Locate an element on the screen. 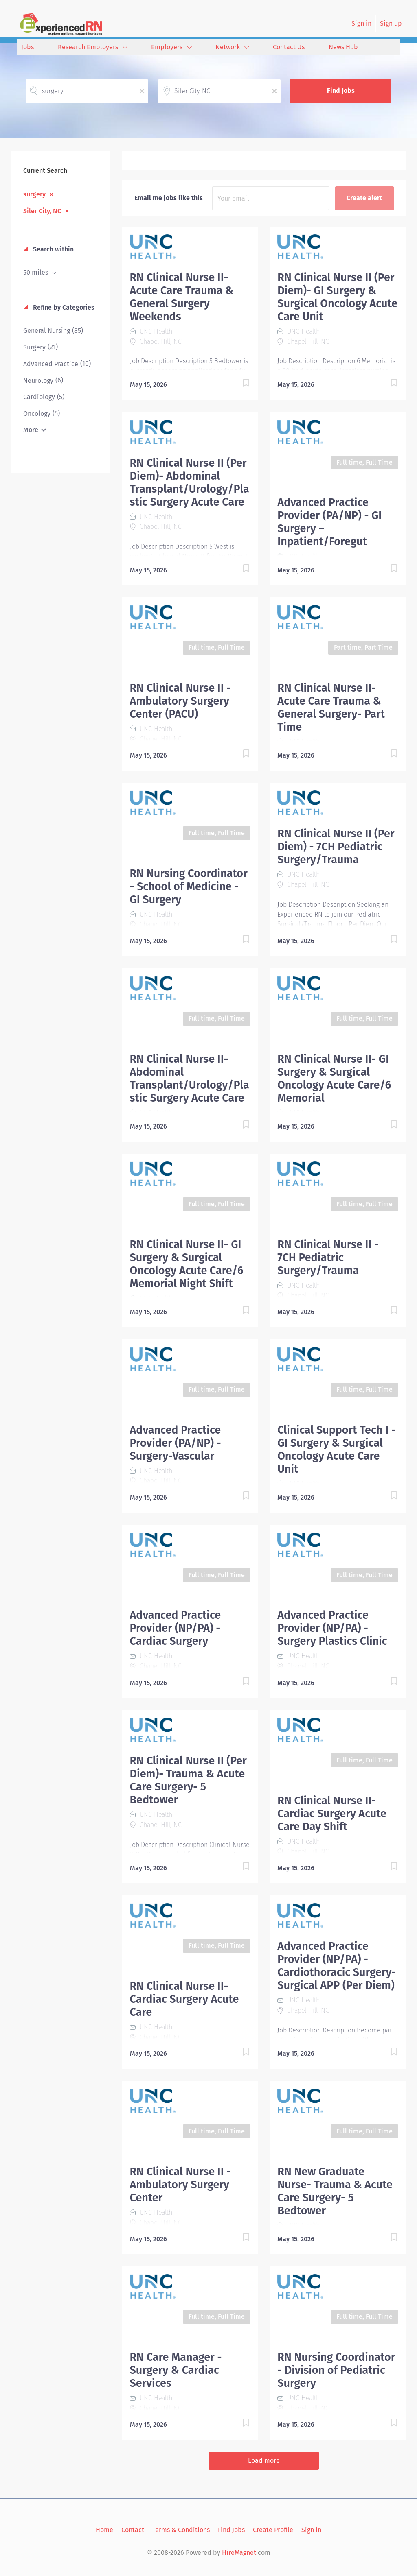 The height and width of the screenshot is (2576, 417). RN Clinical Nurse II (Per Diem)- Trauma & Acute Care Surgery- 5 Bedtower is located at coordinates (188, 1780).